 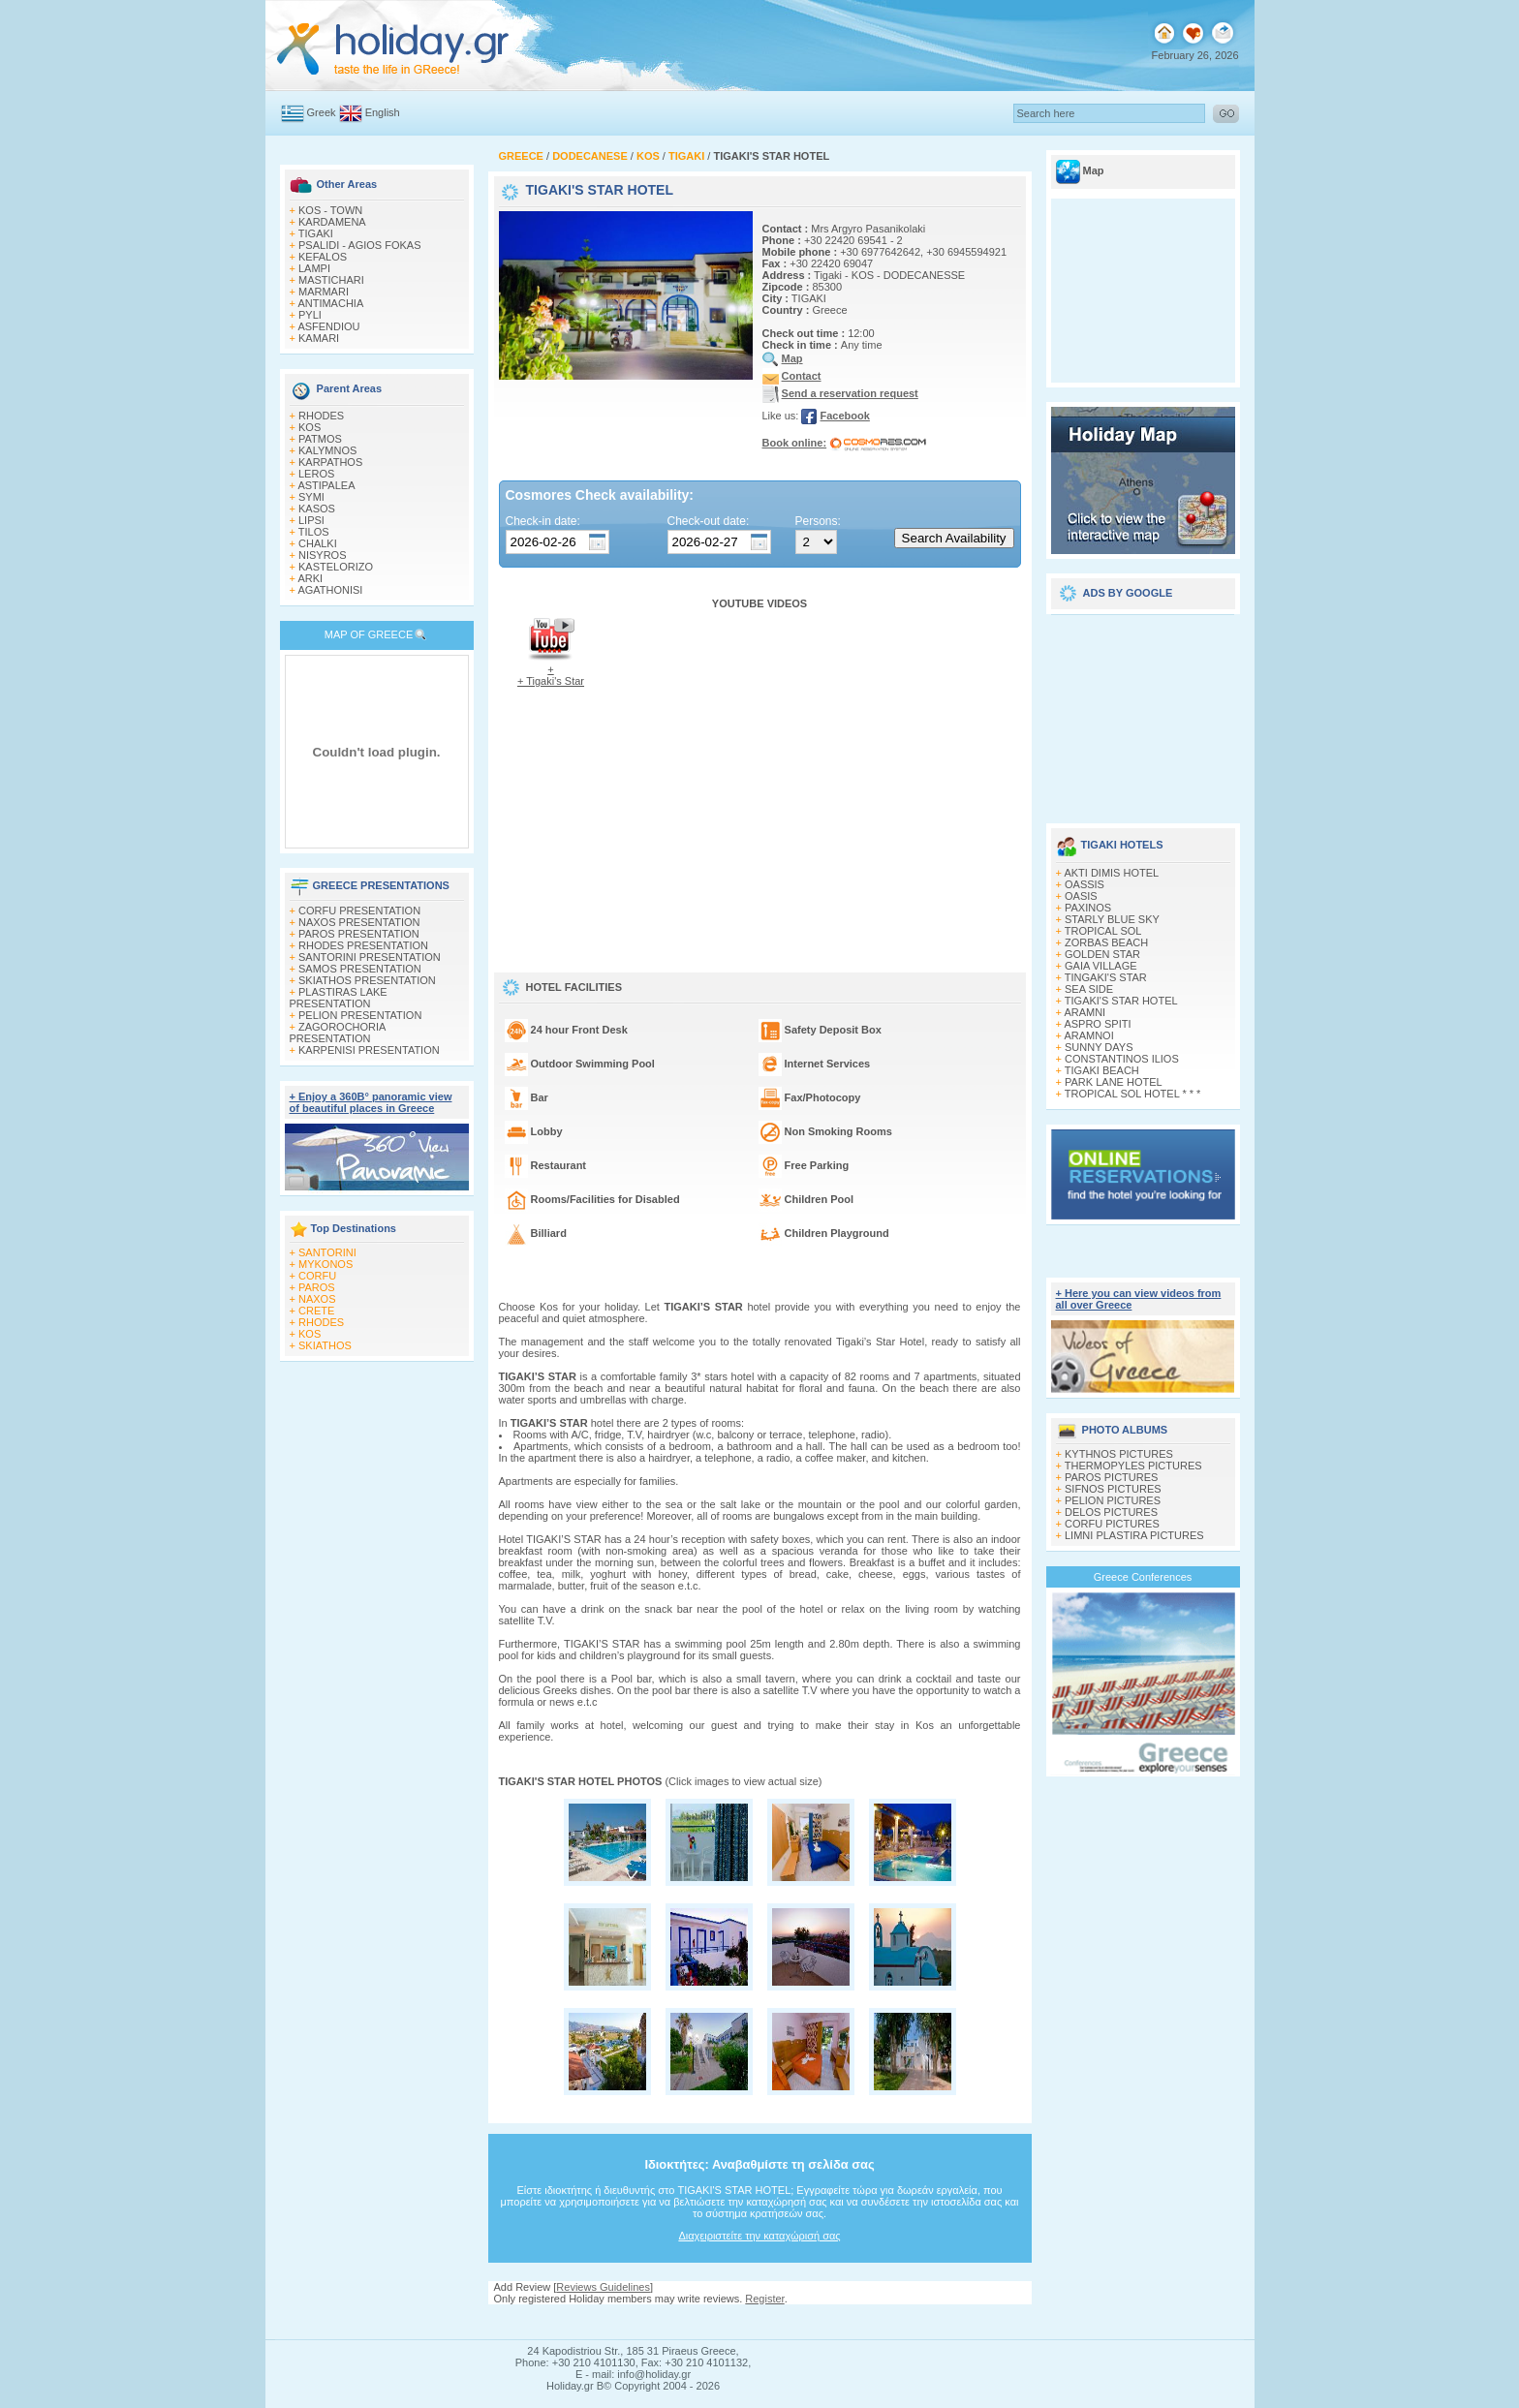 What do you see at coordinates (1113, 1489) in the screenshot?
I see `SIFNOS PICTURES` at bounding box center [1113, 1489].